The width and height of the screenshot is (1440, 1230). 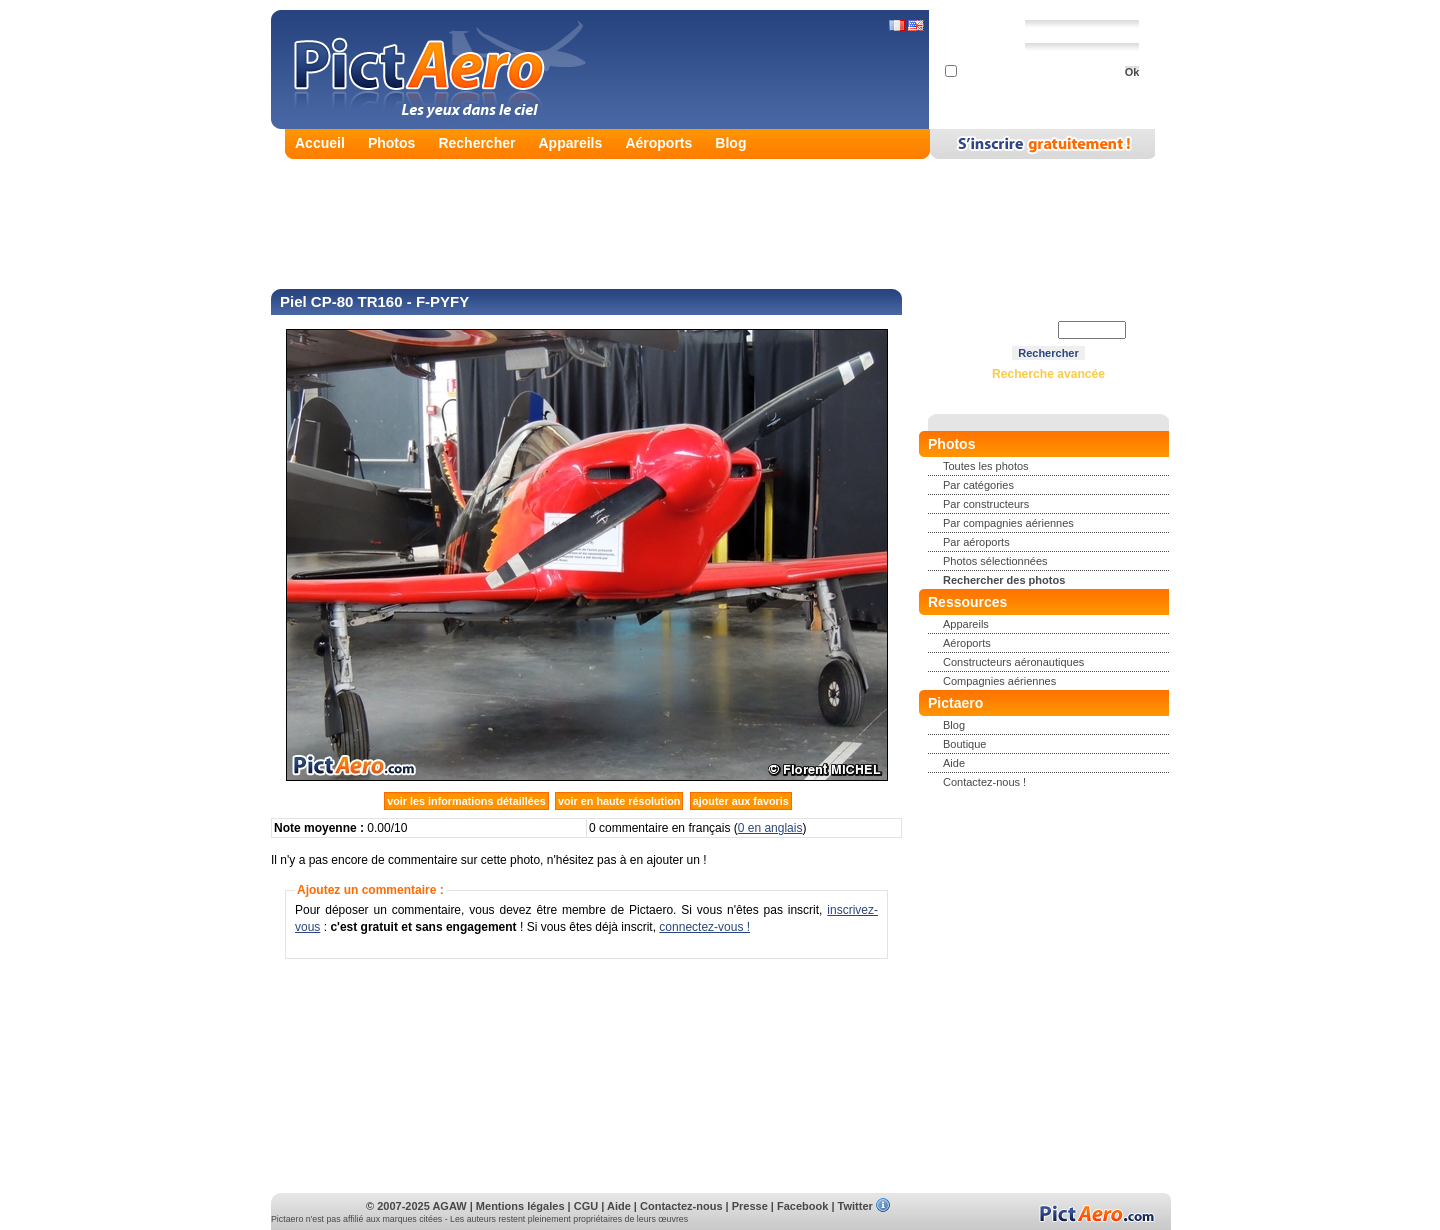 I want to click on voir les informations détaillées, so click(x=466, y=801).